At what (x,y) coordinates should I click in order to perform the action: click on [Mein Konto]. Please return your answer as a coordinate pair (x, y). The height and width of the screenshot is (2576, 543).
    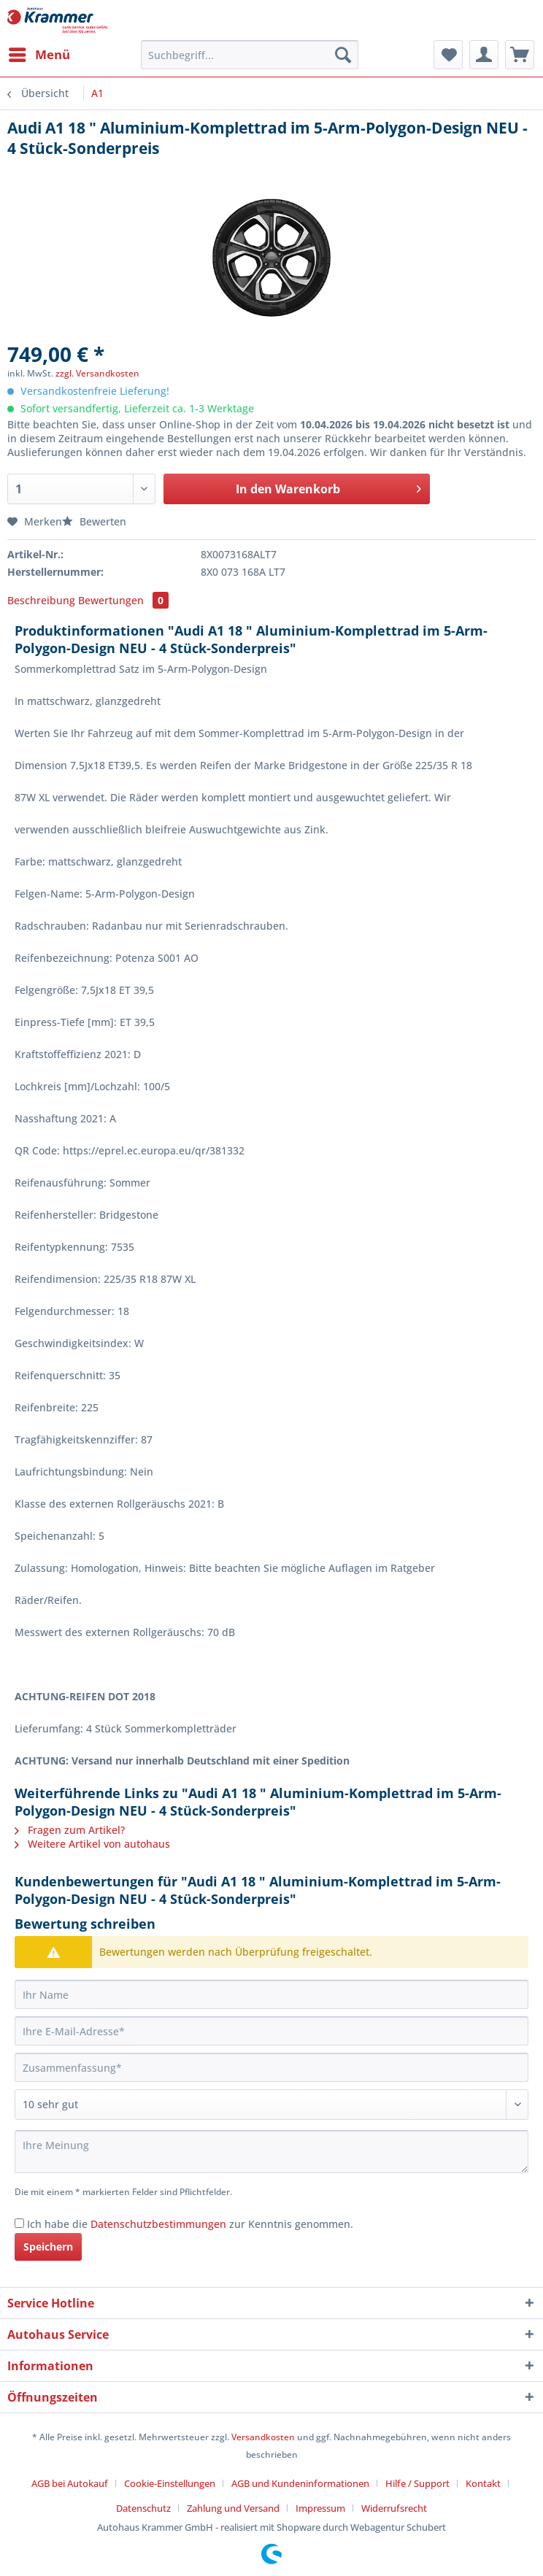
    Looking at the image, I should click on (483, 54).